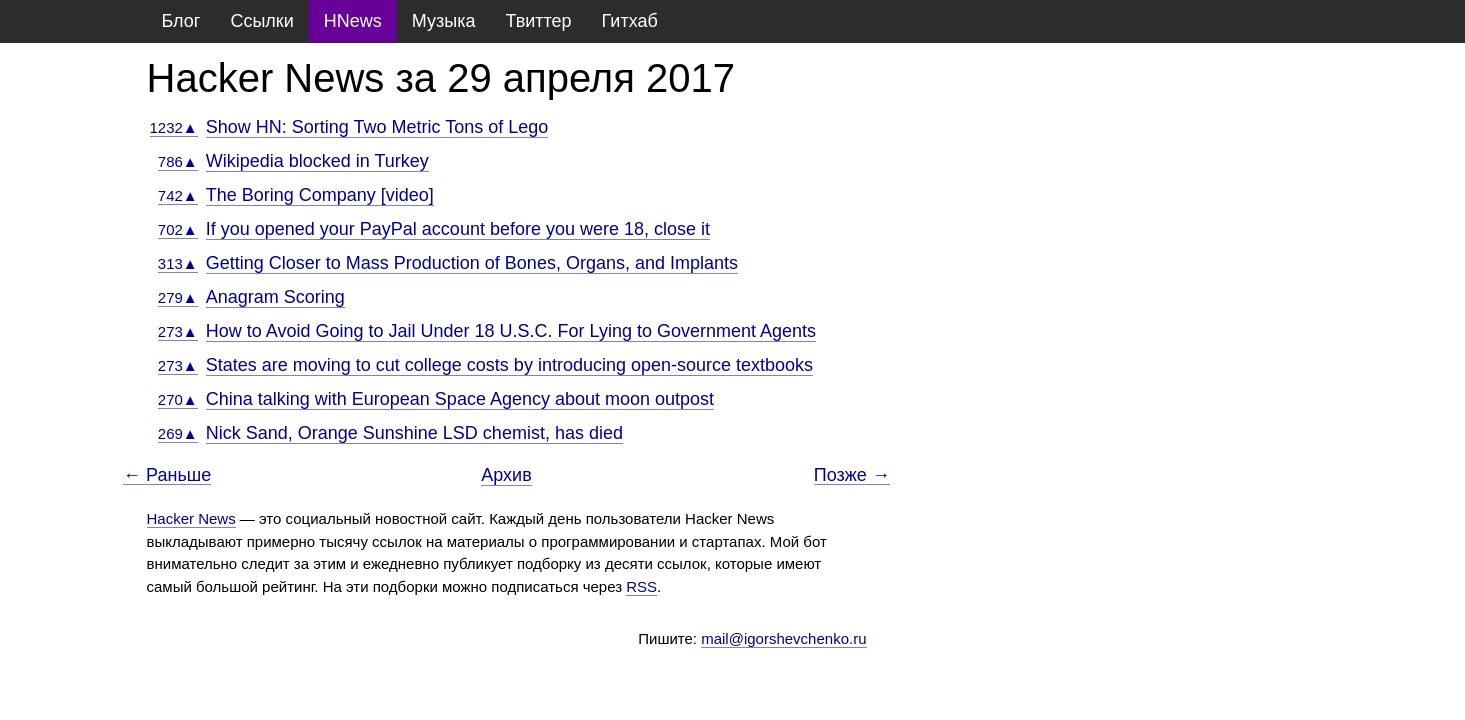  Describe the element at coordinates (630, 21) in the screenshot. I see `Гитхаб` at that location.